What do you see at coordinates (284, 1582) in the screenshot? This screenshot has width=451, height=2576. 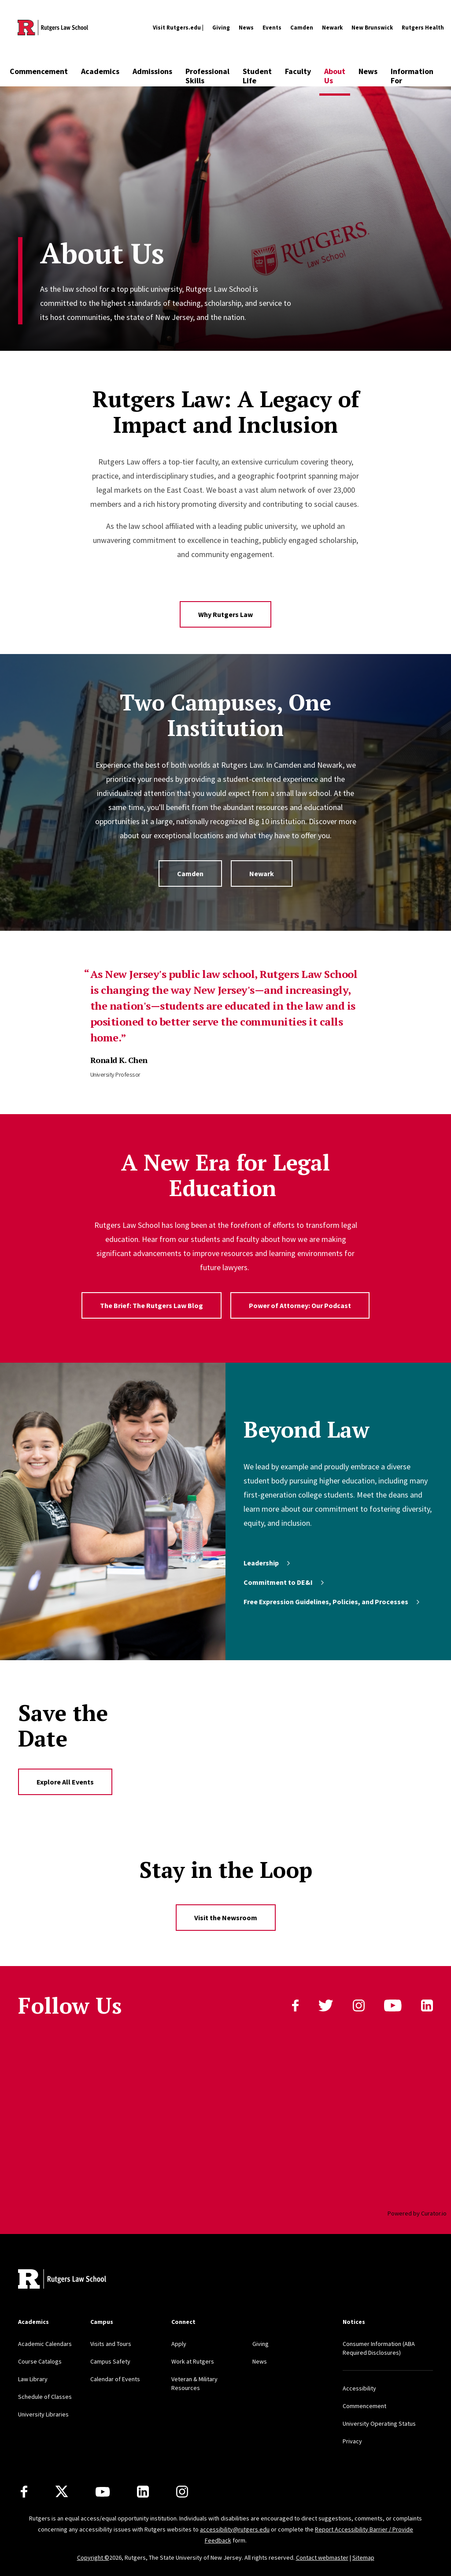 I see `Commitment to DE&I` at bounding box center [284, 1582].